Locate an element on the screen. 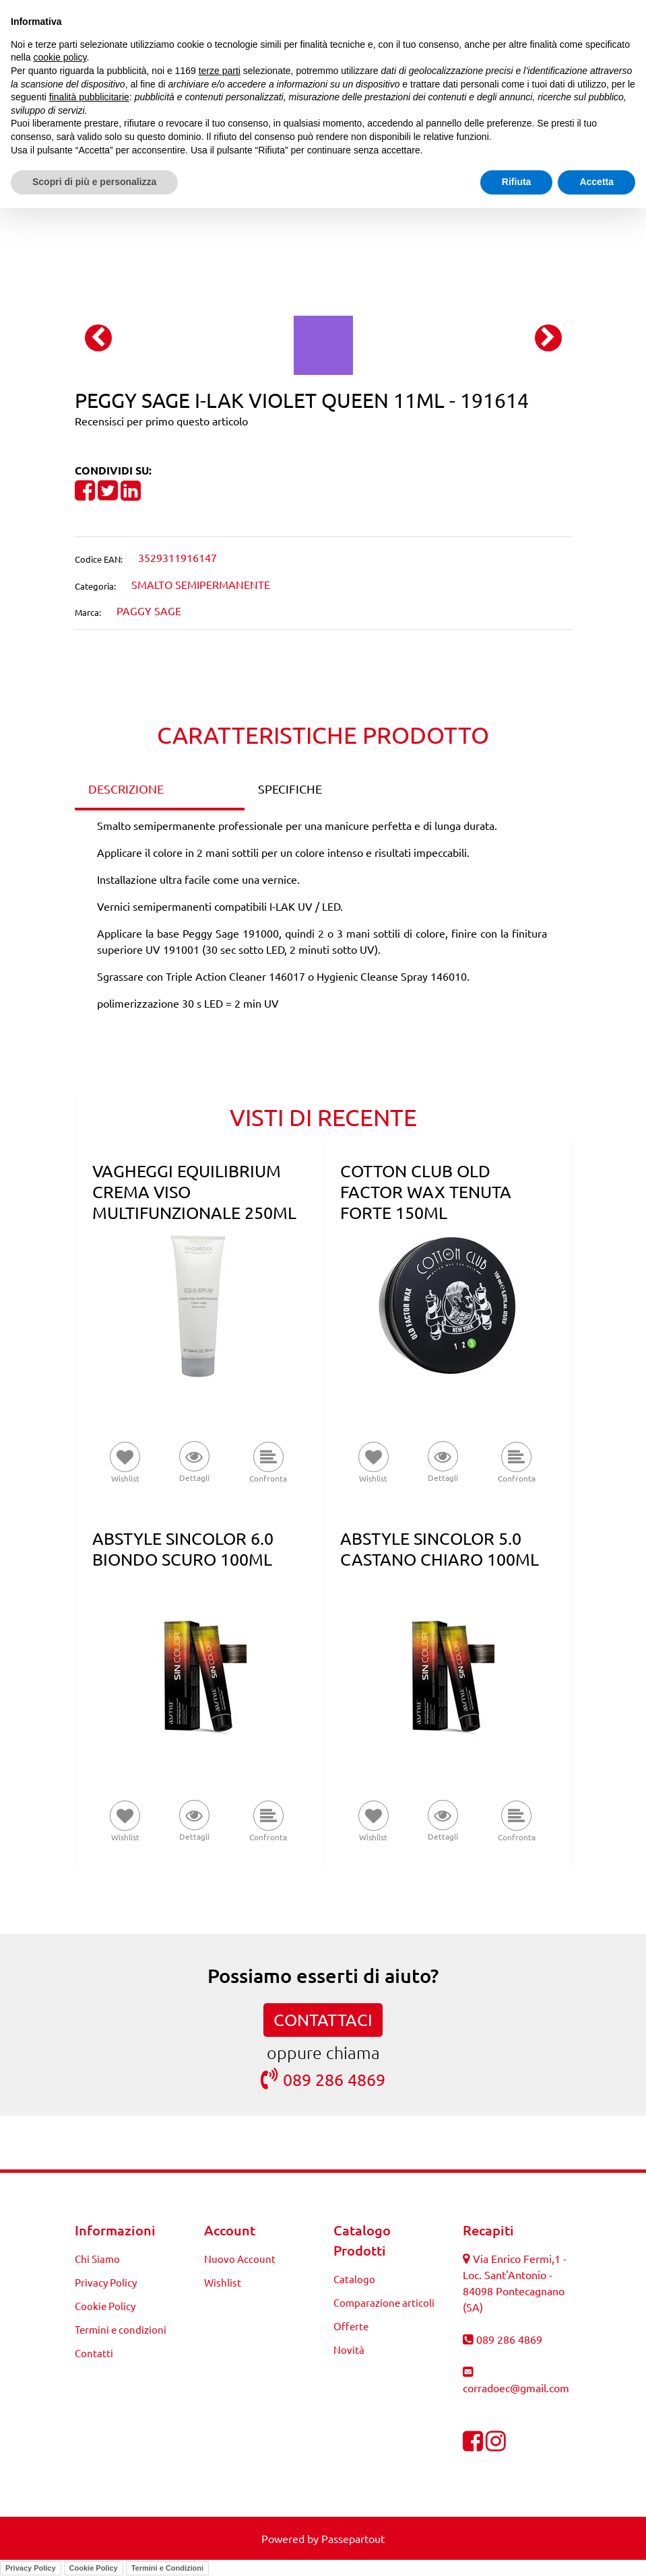 The height and width of the screenshot is (2576, 646). Novità is located at coordinates (348, 2349).